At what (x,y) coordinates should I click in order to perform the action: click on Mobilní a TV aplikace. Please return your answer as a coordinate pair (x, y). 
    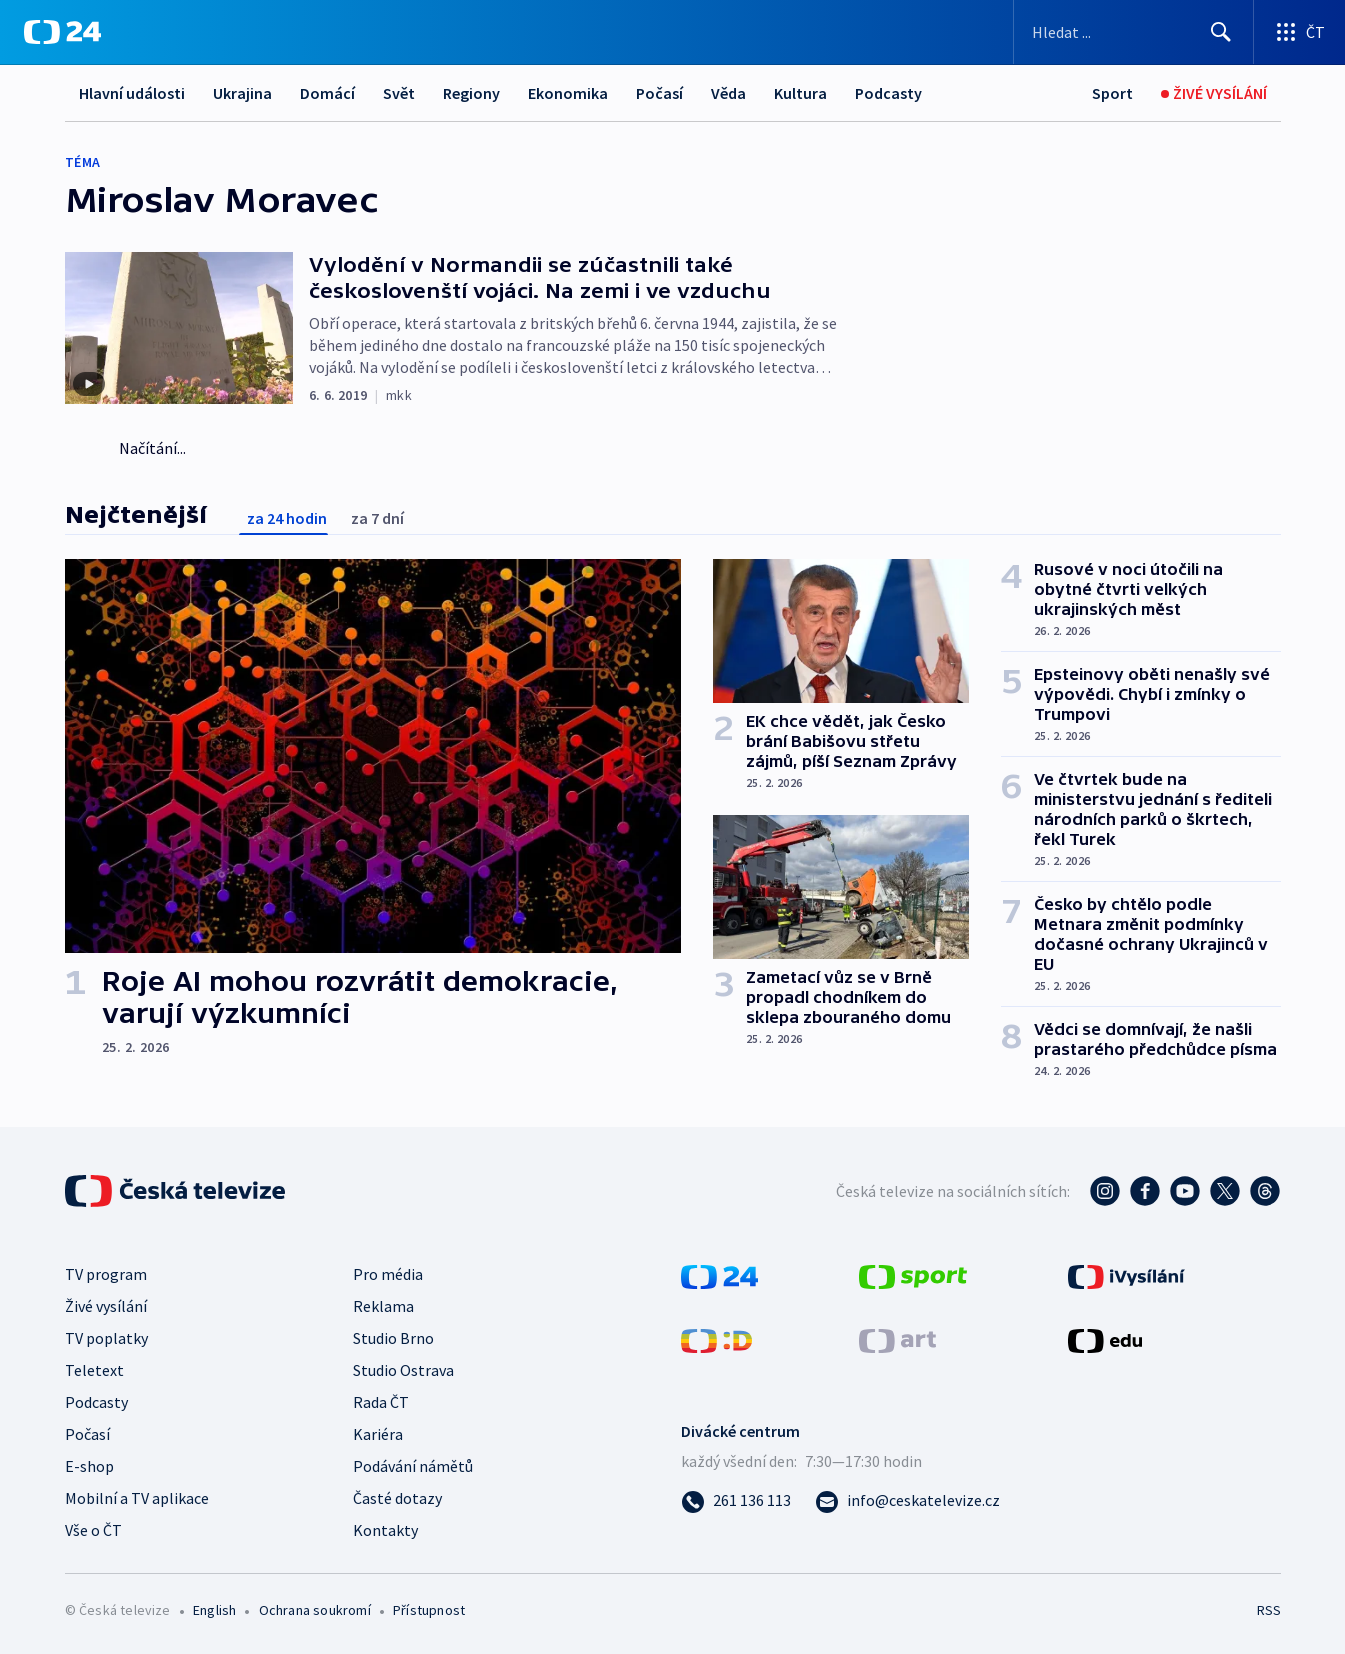
    Looking at the image, I should click on (137, 1498).